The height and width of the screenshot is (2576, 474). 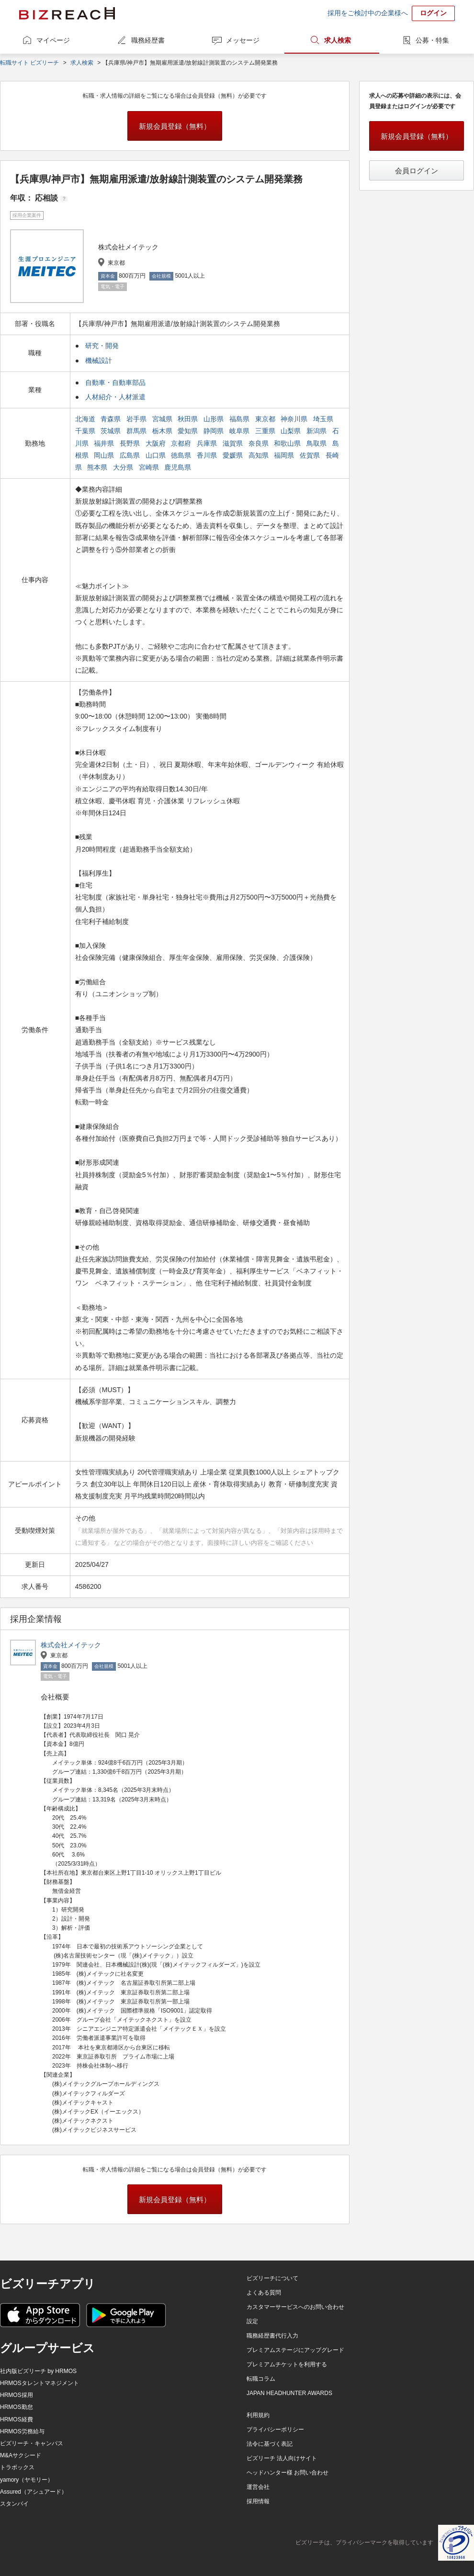 What do you see at coordinates (295, 419) in the screenshot?
I see `神奈川県` at bounding box center [295, 419].